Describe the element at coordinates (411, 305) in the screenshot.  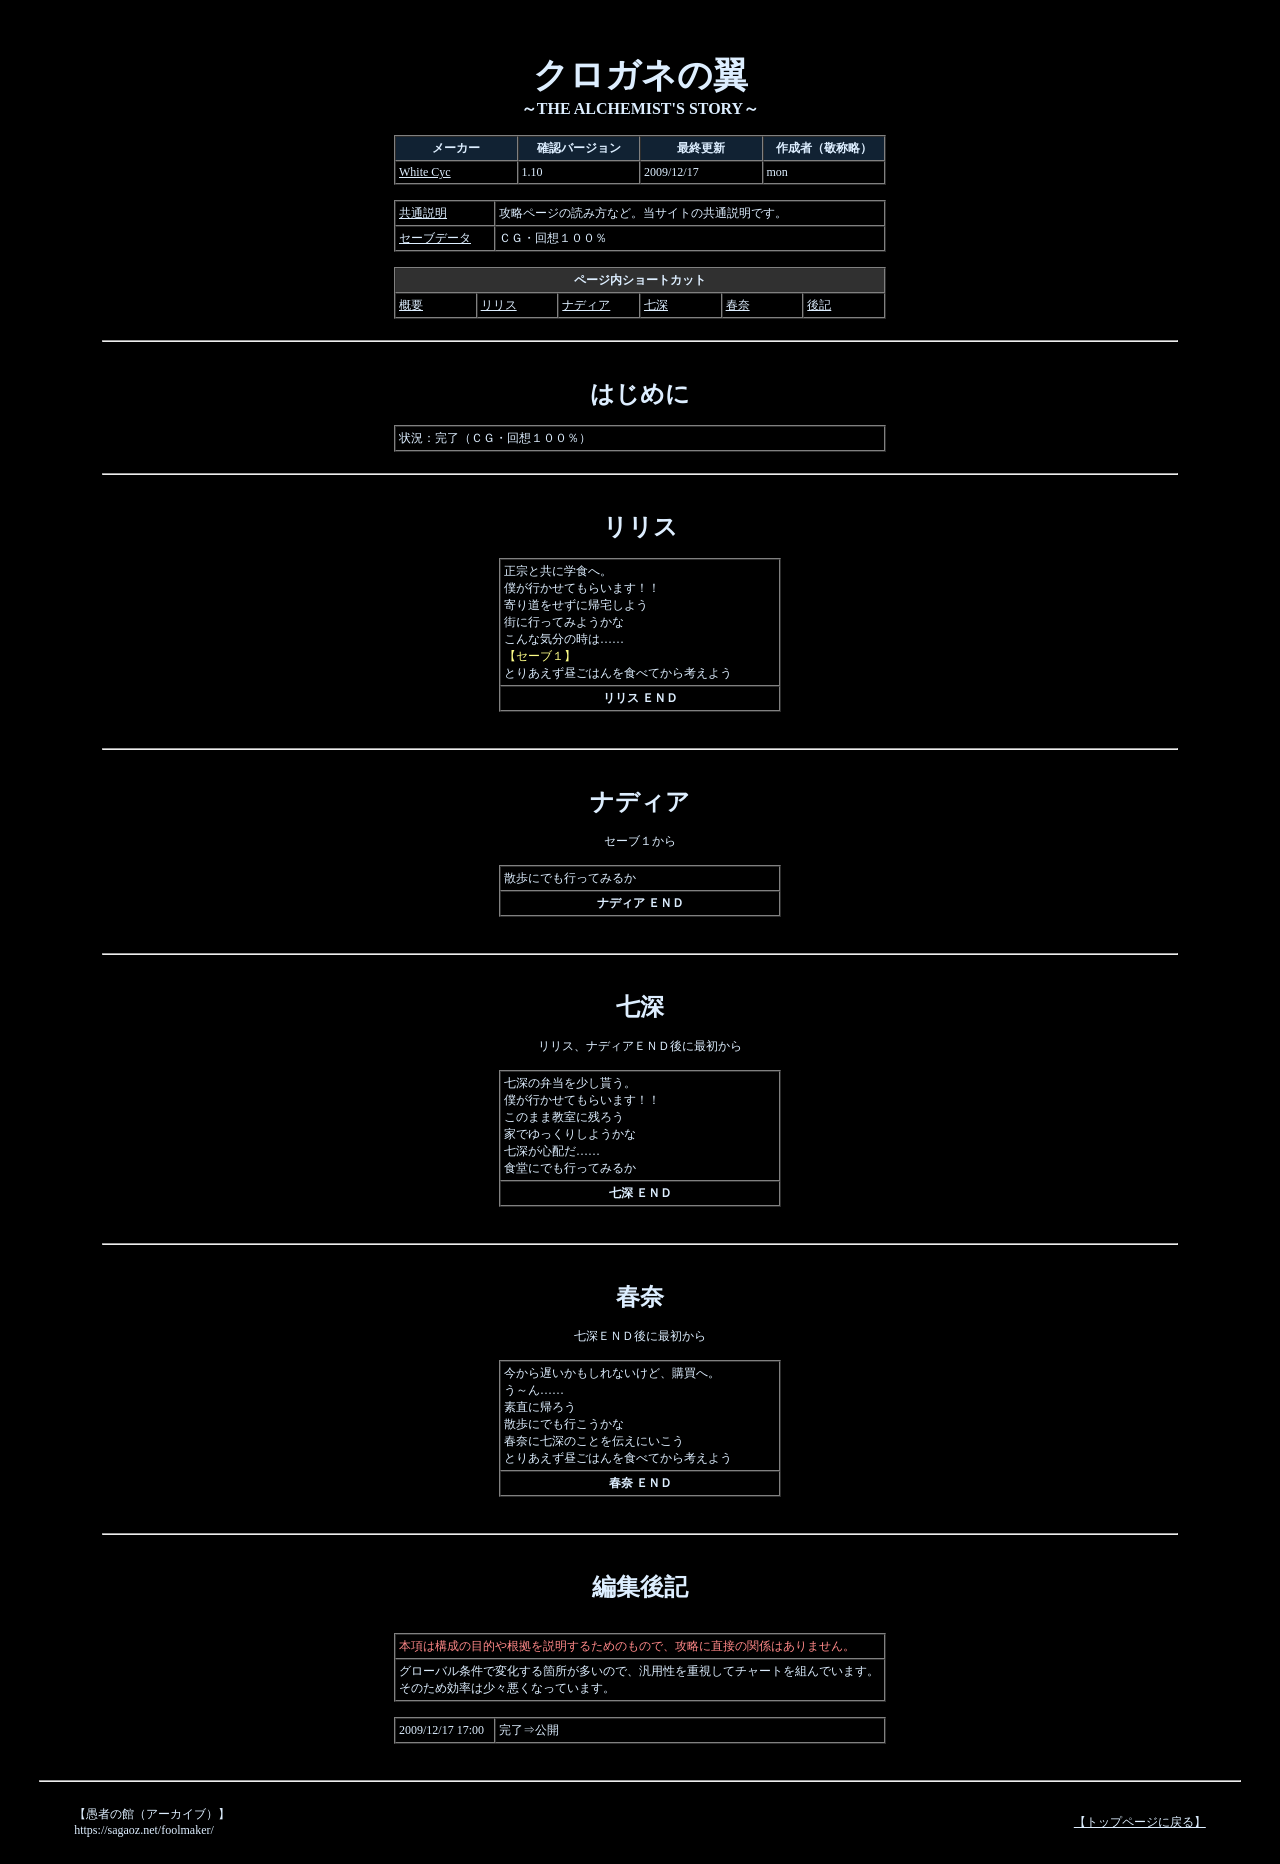
I see `概要` at that location.